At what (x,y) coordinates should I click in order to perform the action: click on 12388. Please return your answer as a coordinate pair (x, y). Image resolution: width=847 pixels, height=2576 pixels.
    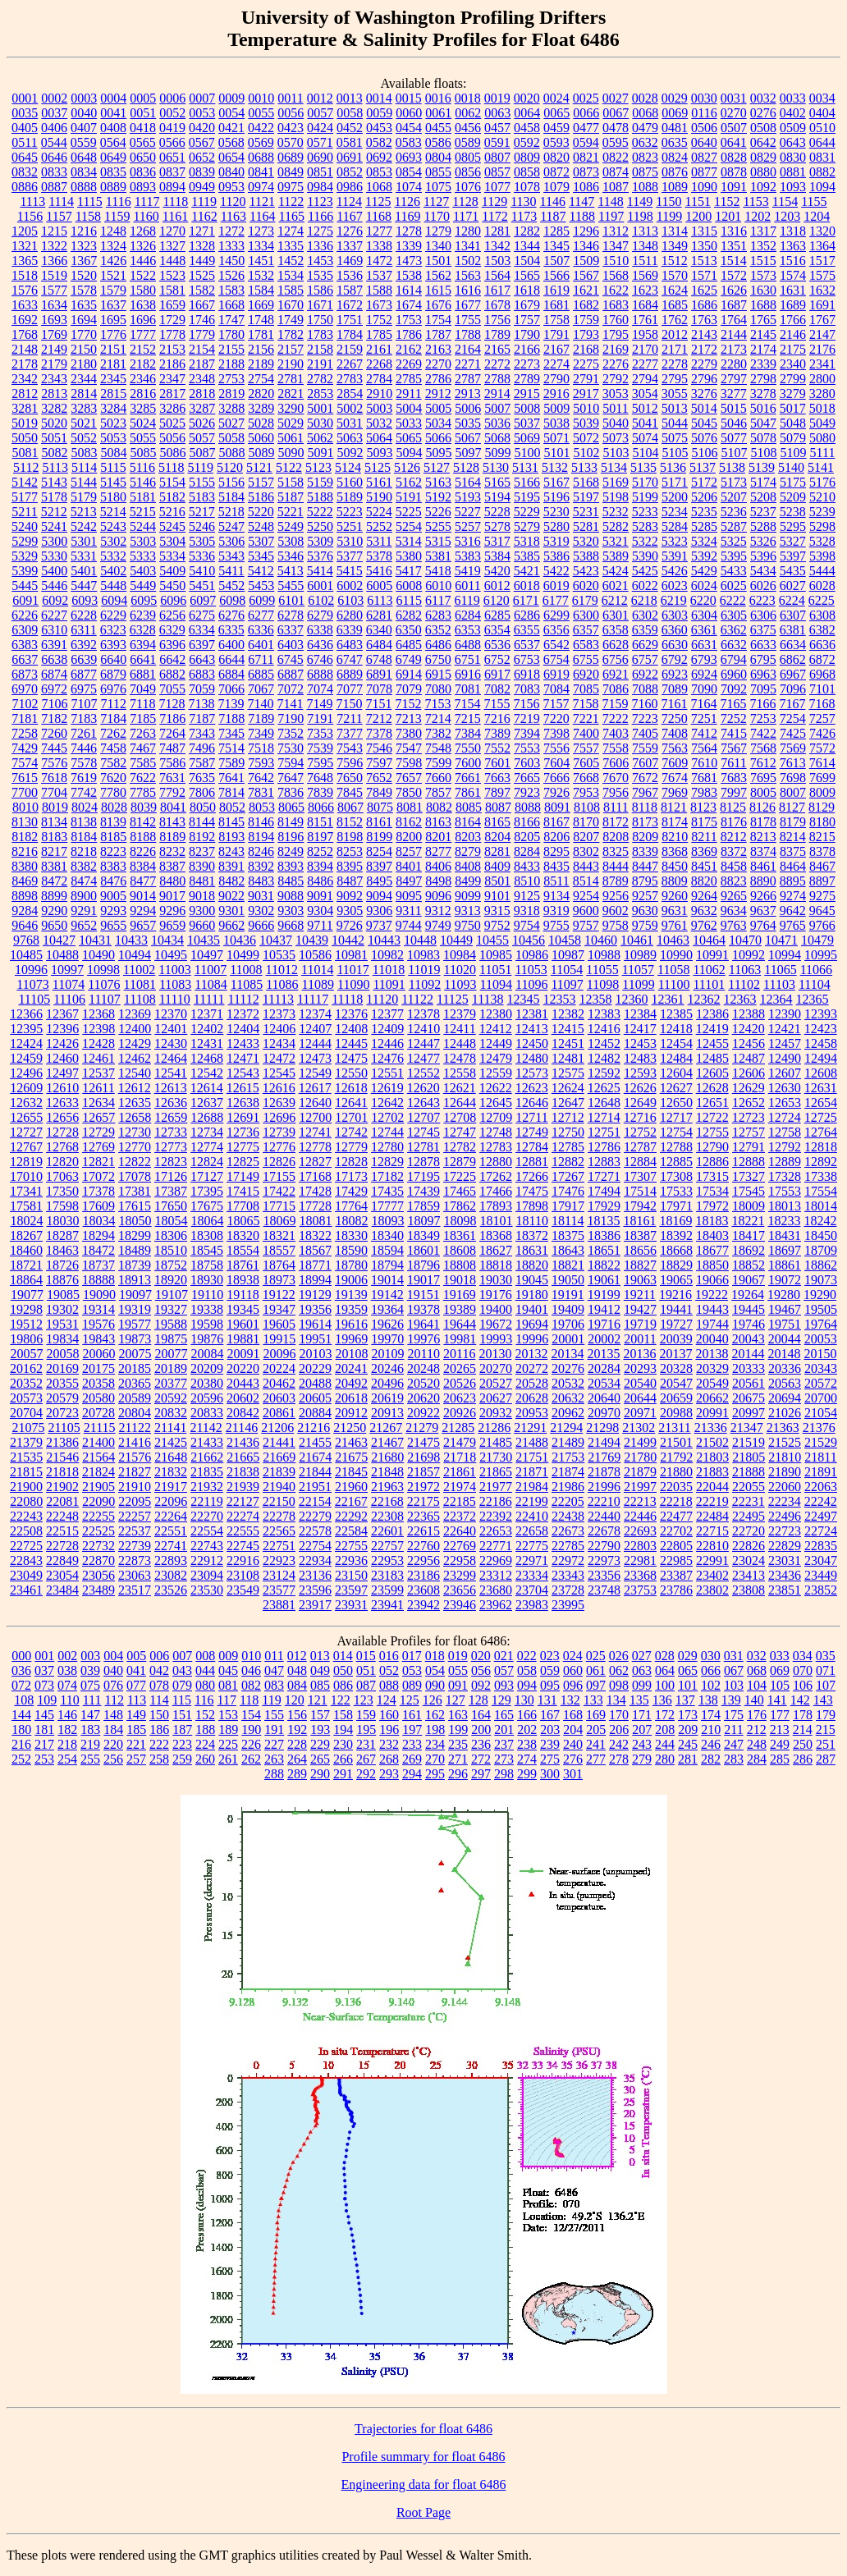
    Looking at the image, I should click on (748, 1014).